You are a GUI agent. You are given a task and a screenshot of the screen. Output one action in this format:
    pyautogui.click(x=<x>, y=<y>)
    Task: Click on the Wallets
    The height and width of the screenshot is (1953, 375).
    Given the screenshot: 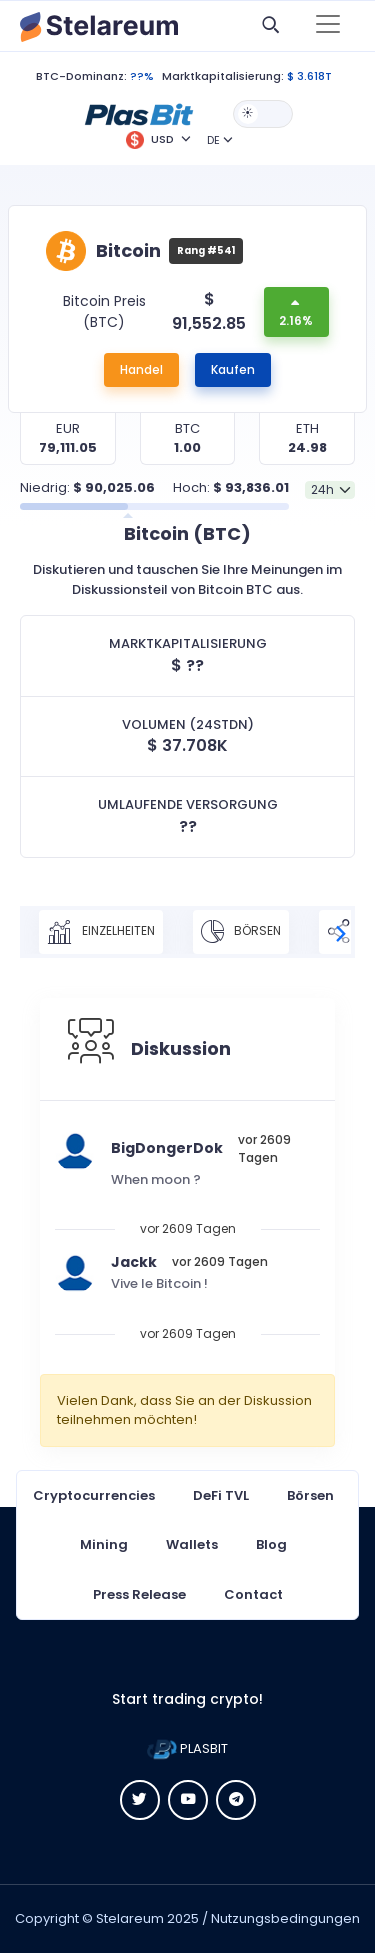 What is the action you would take?
    pyautogui.click(x=192, y=1544)
    